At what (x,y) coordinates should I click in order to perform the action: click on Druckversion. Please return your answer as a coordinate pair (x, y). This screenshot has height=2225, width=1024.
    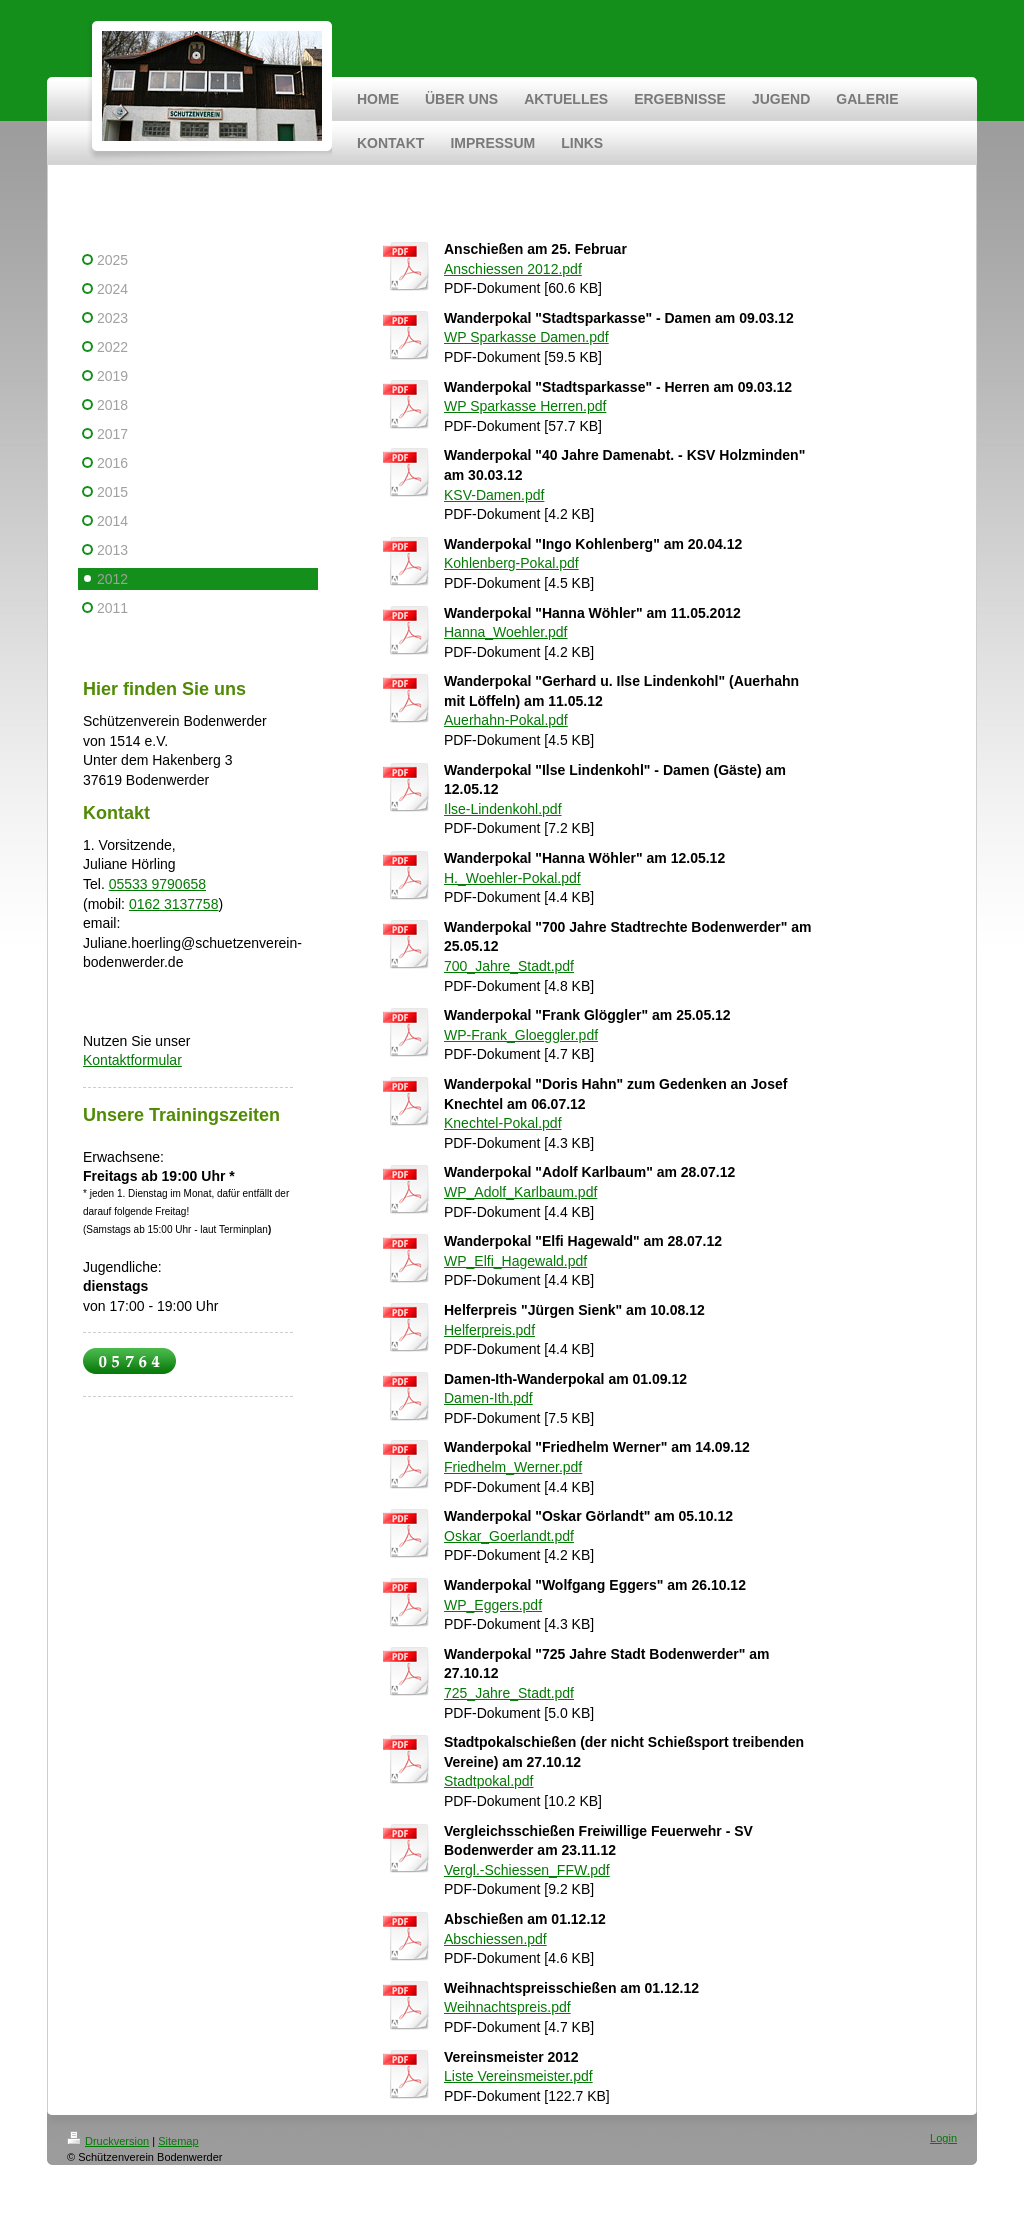
    Looking at the image, I should click on (108, 2141).